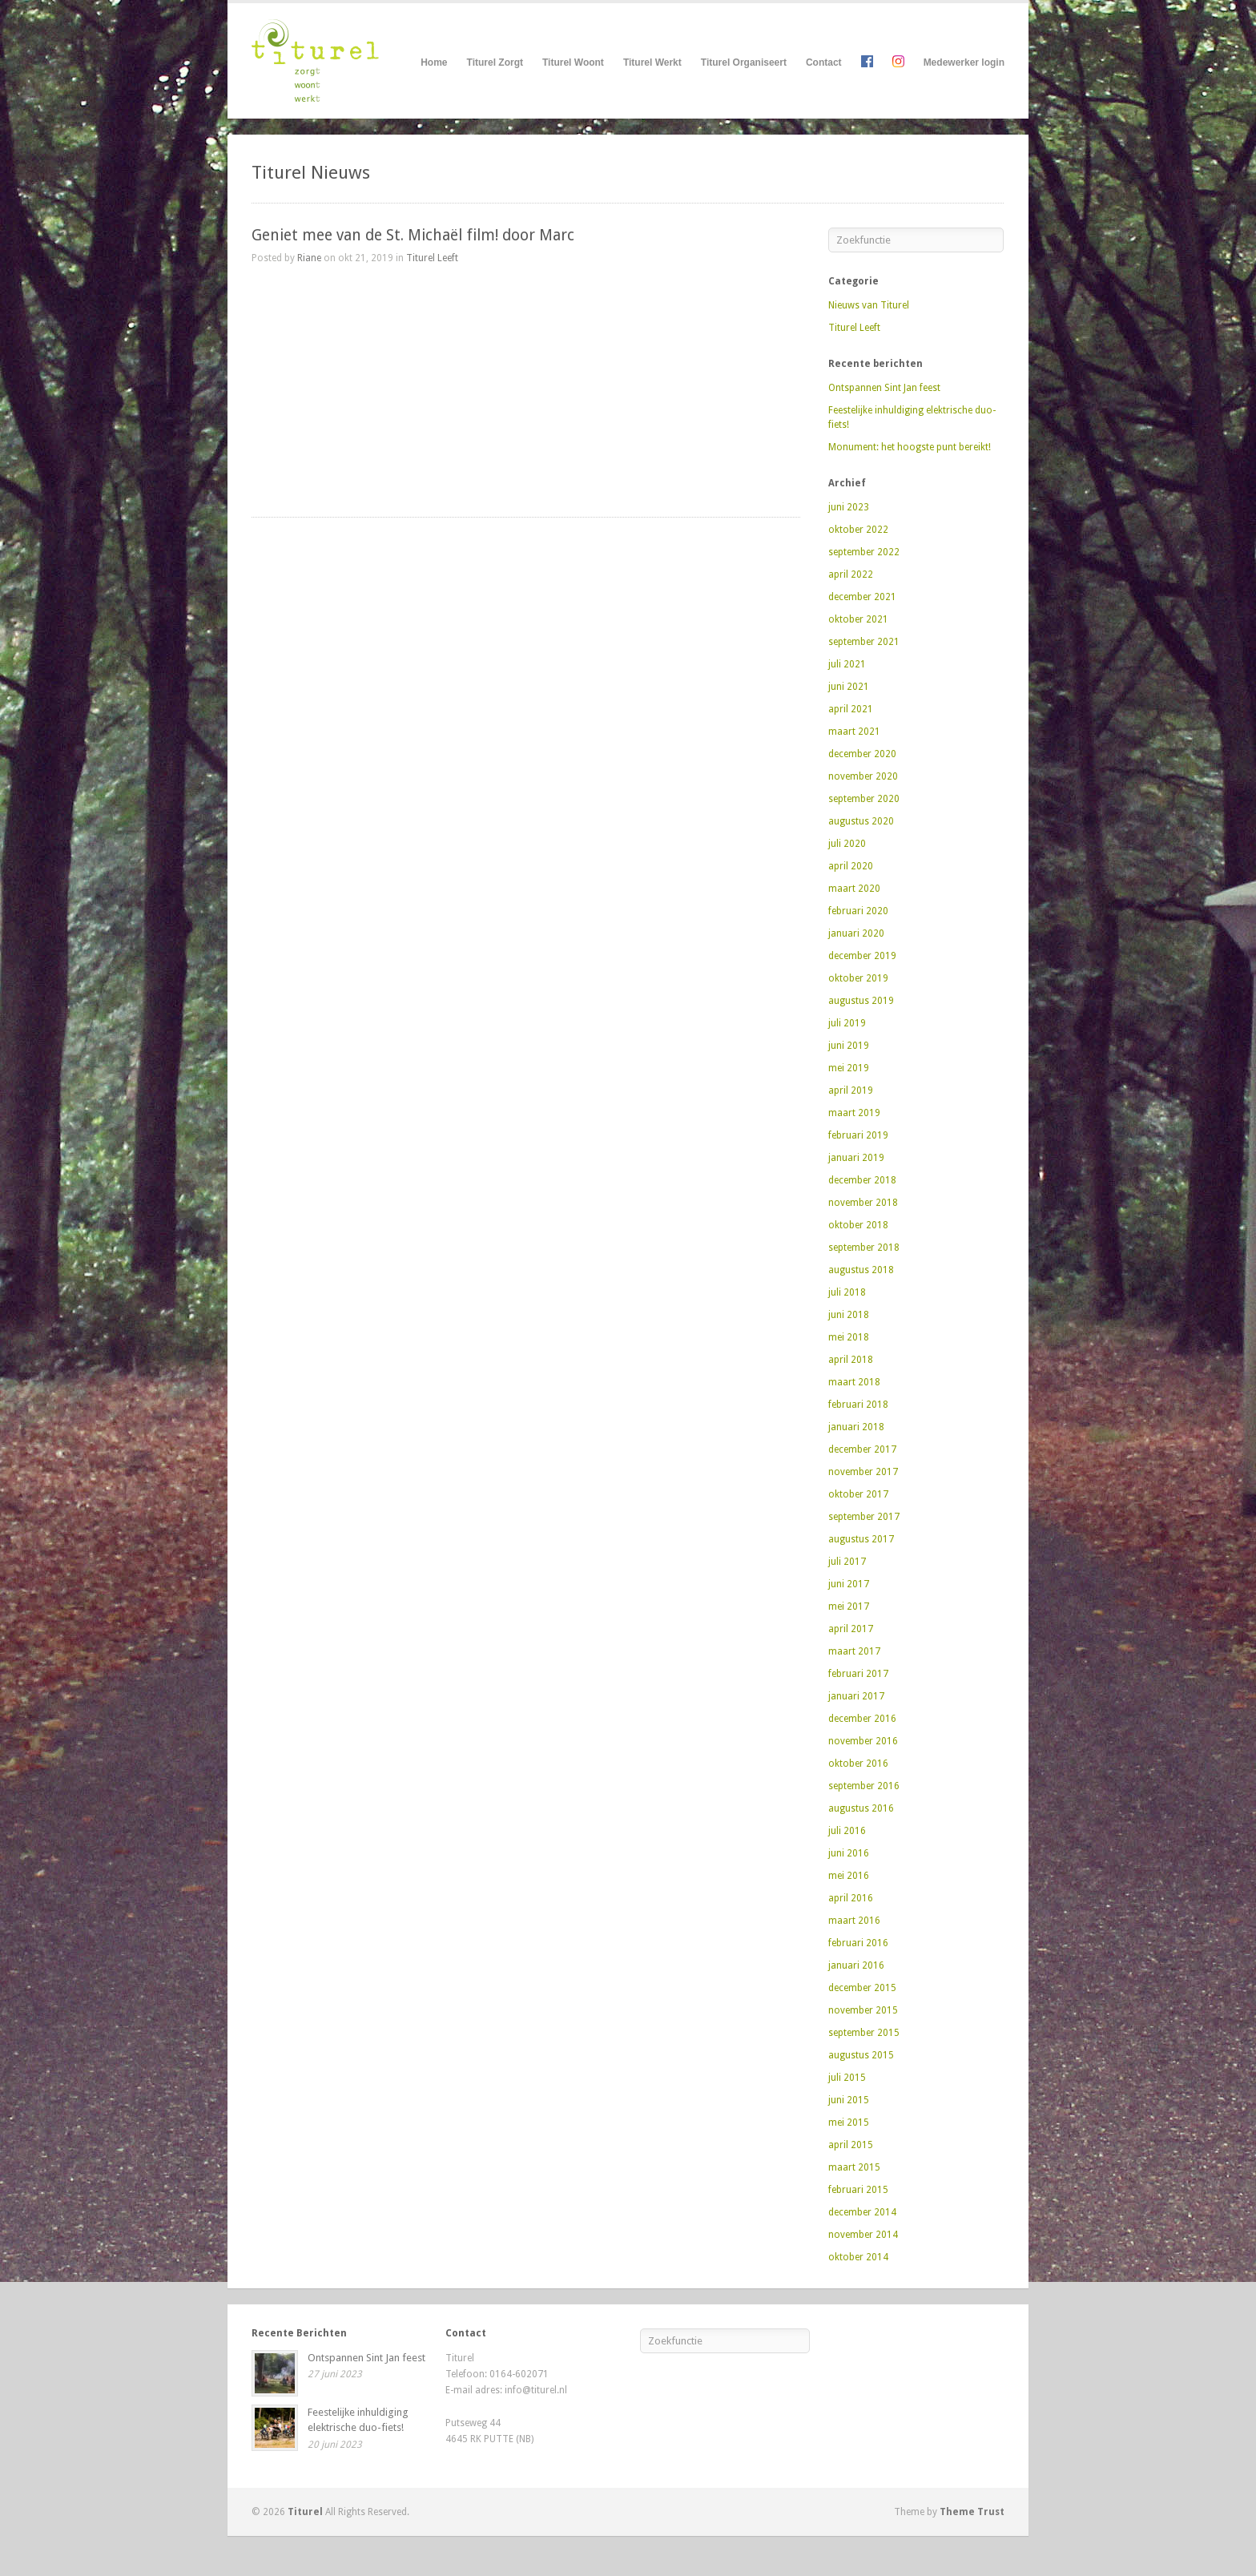 The width and height of the screenshot is (1256, 2576). I want to click on oktober 2017, so click(858, 1494).